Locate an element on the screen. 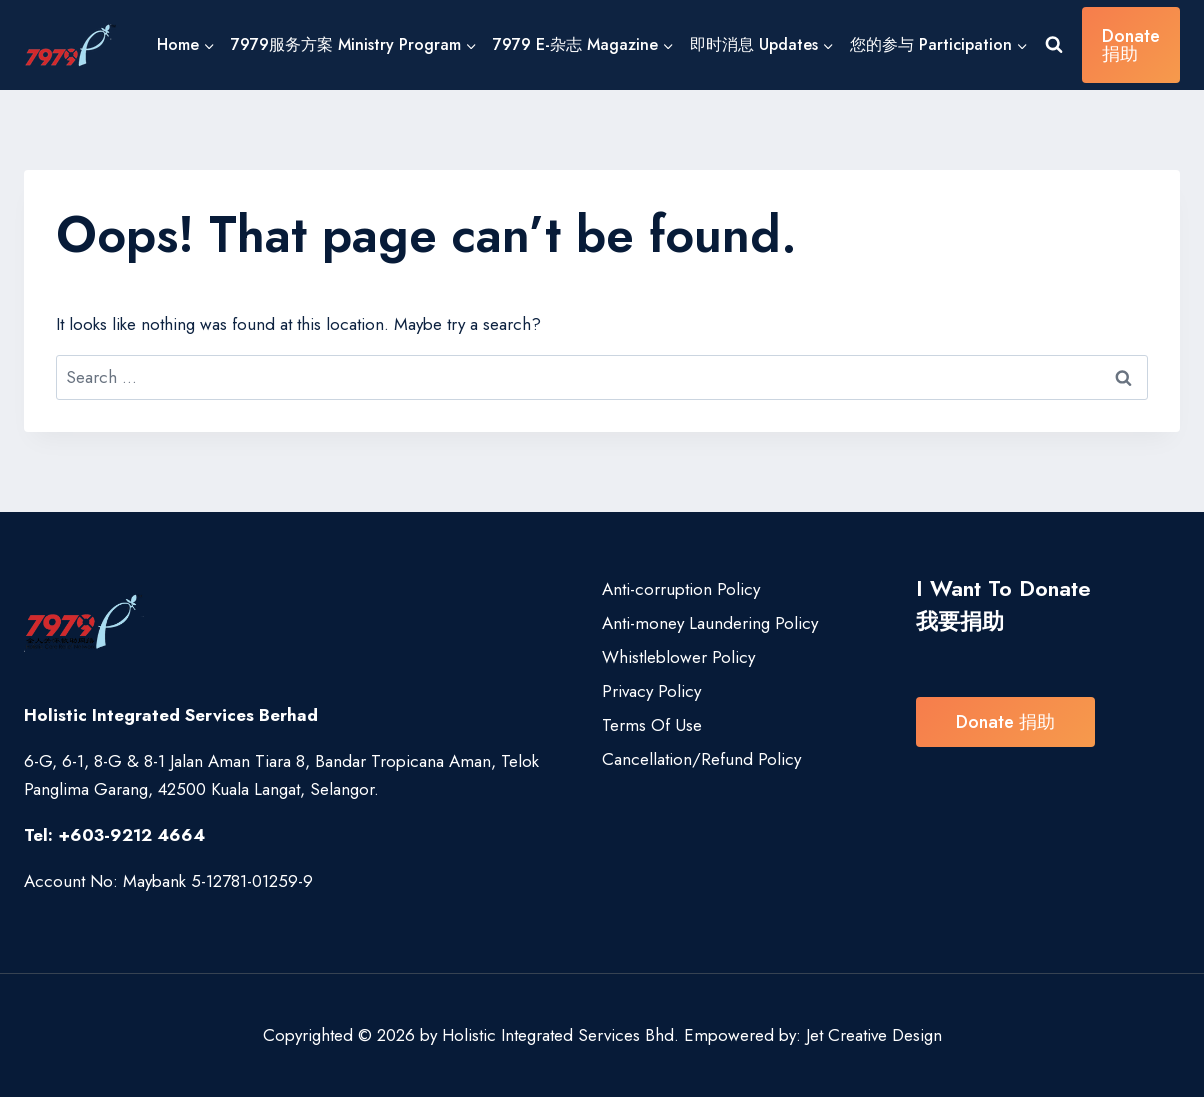 The height and width of the screenshot is (1097, 1204). Anti-money Laundering Policy is located at coordinates (710, 623).